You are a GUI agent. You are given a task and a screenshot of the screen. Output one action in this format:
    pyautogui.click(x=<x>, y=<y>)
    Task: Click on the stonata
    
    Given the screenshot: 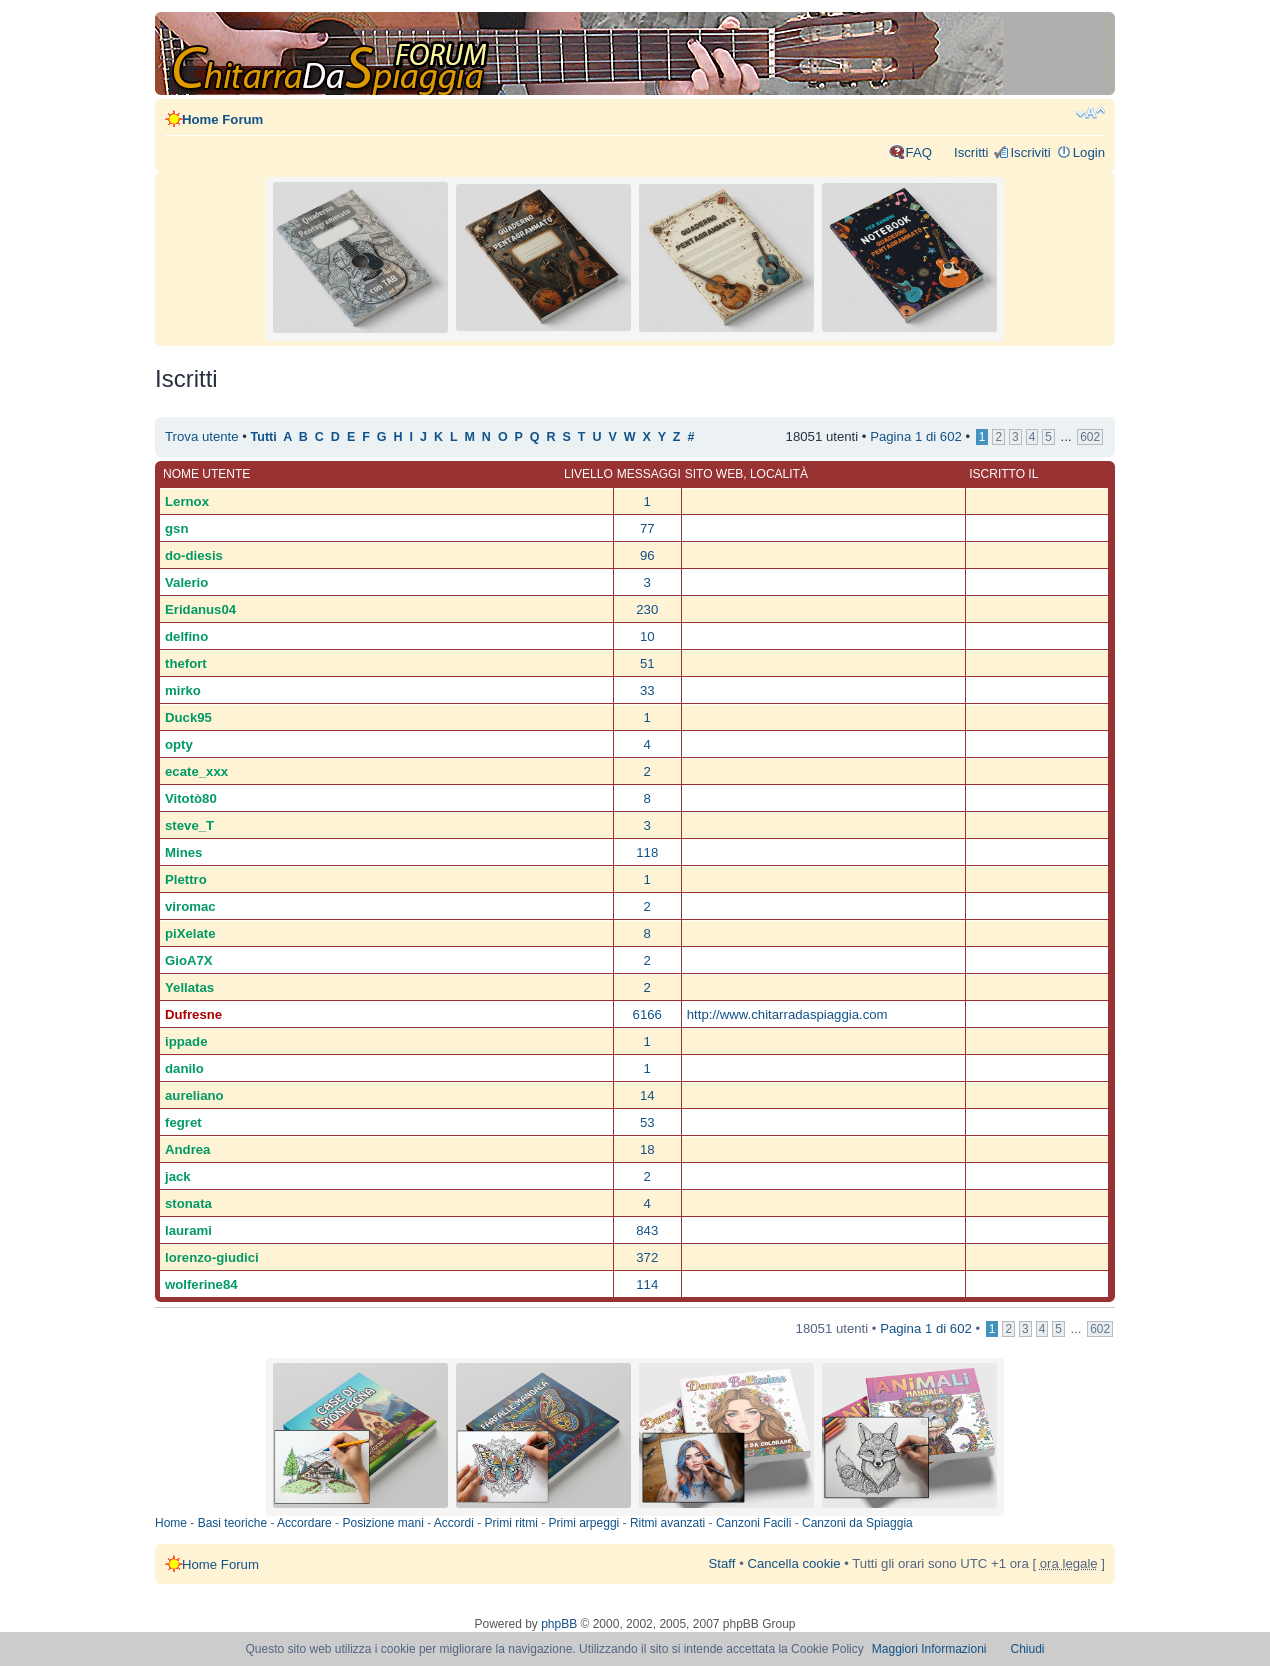 What is the action you would take?
    pyautogui.click(x=188, y=1203)
    